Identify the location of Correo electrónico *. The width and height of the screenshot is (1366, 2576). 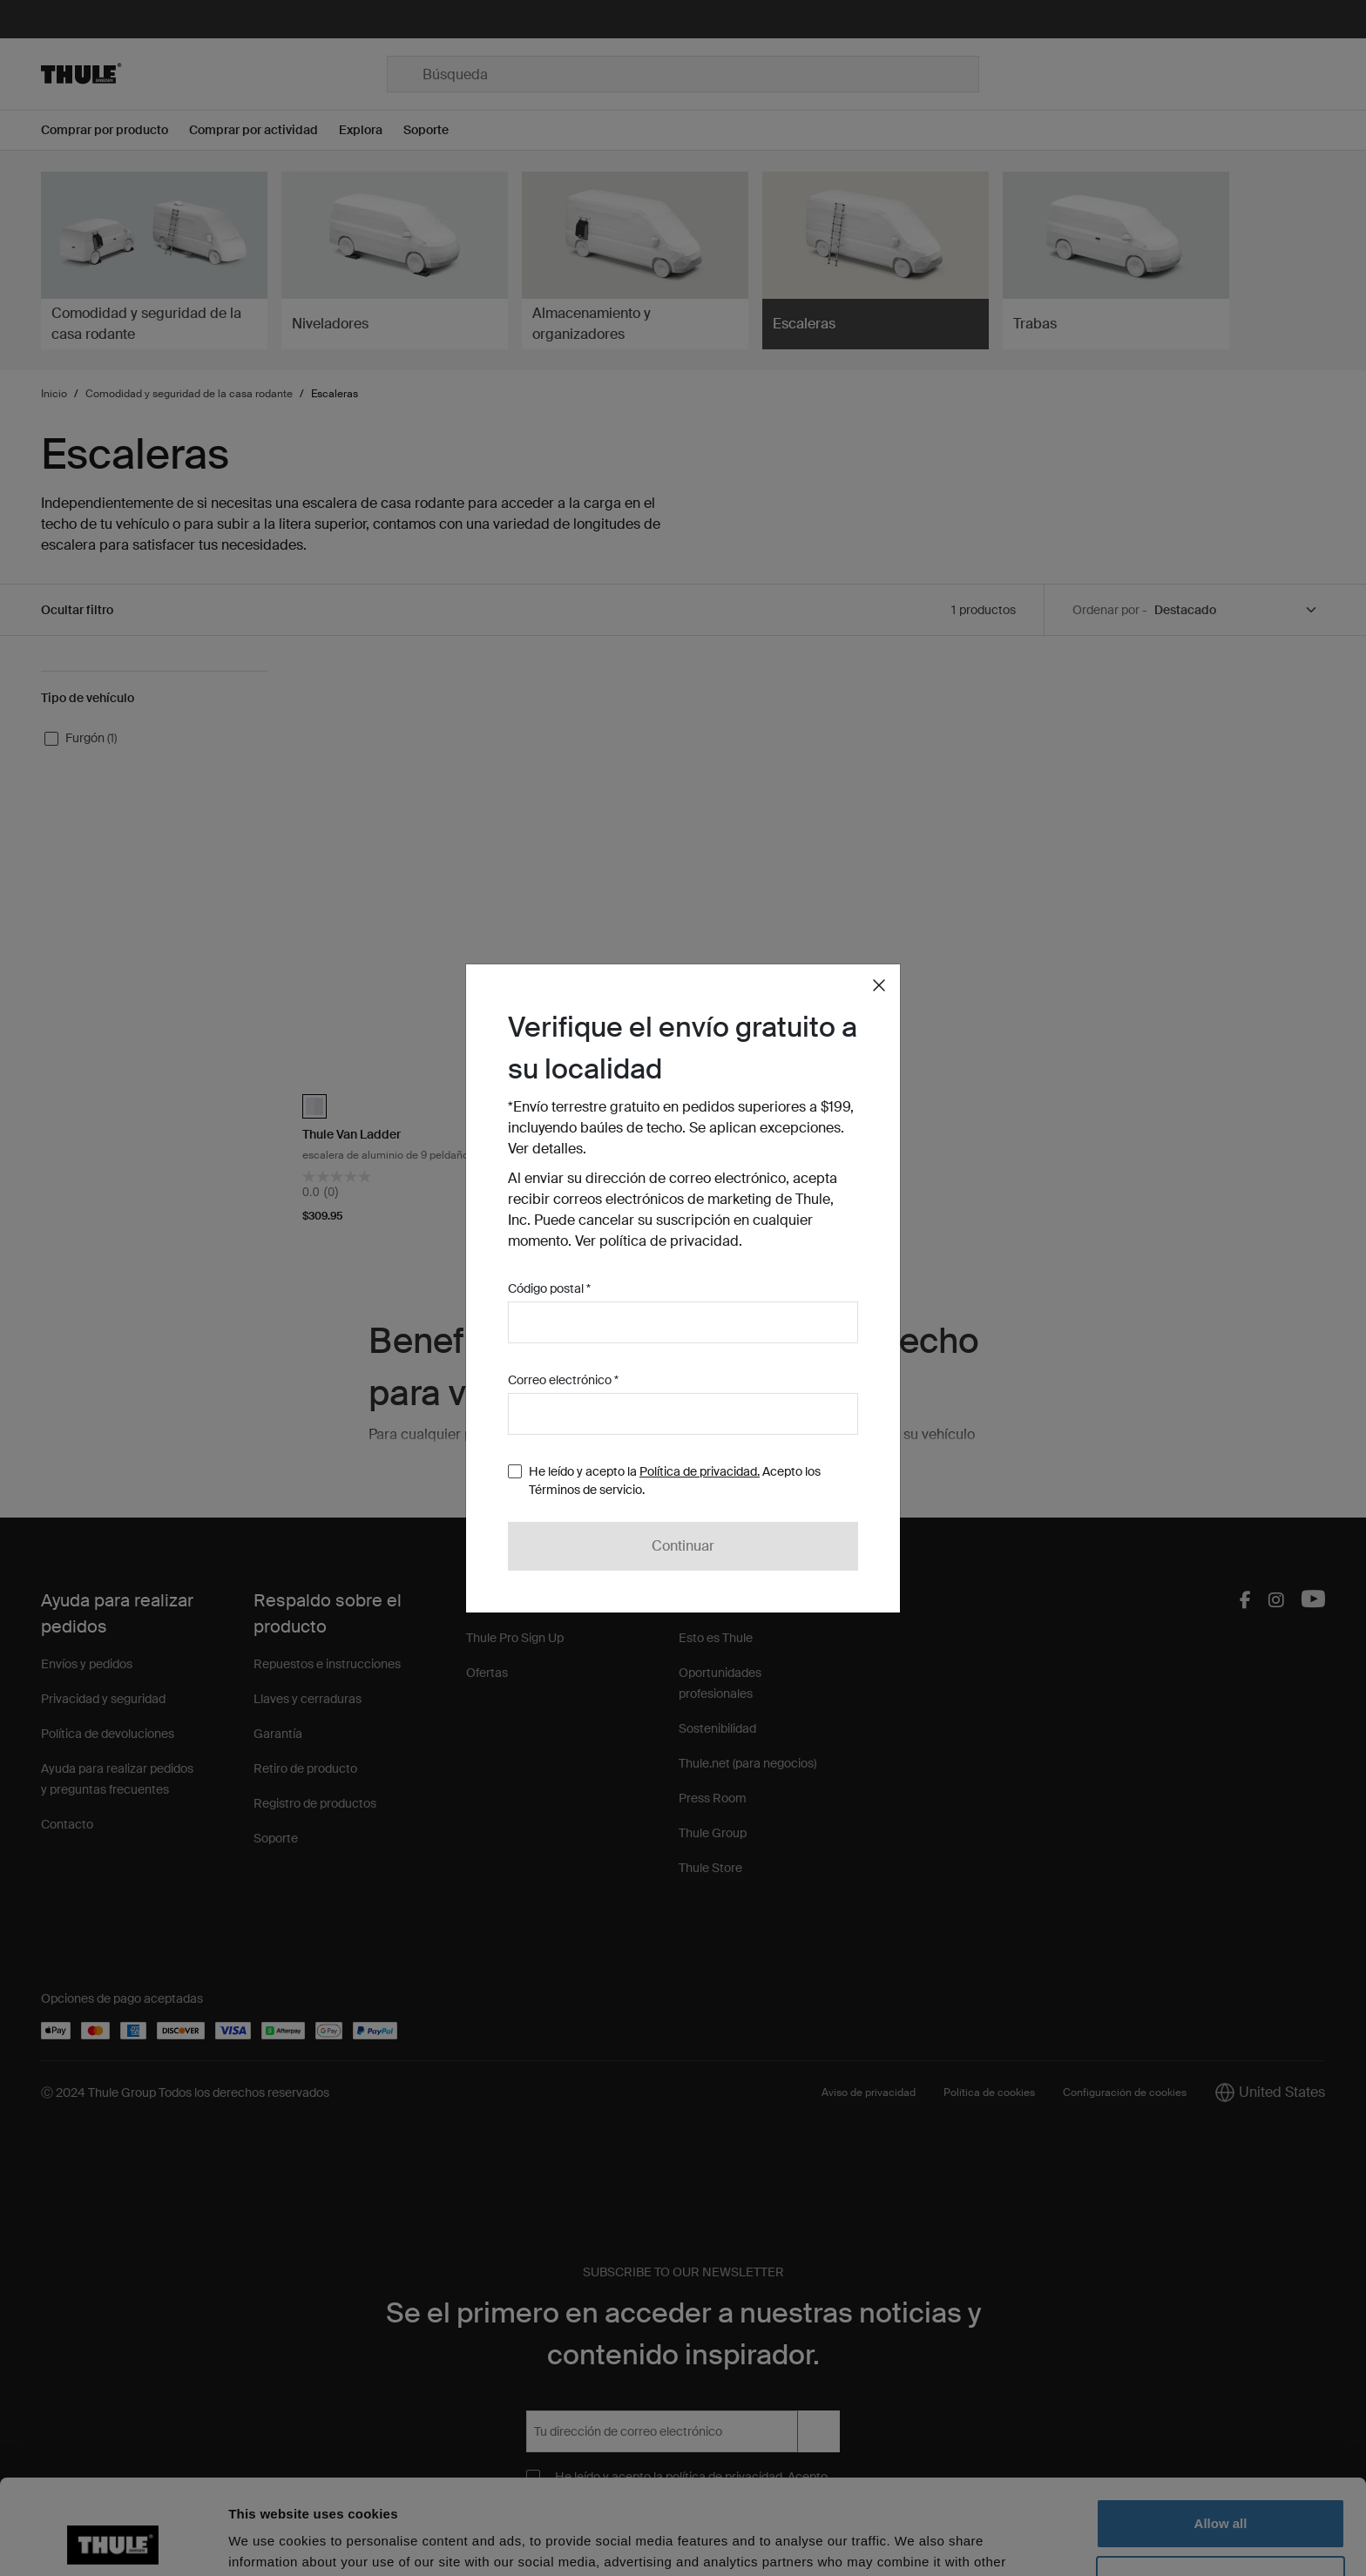
(563, 1380).